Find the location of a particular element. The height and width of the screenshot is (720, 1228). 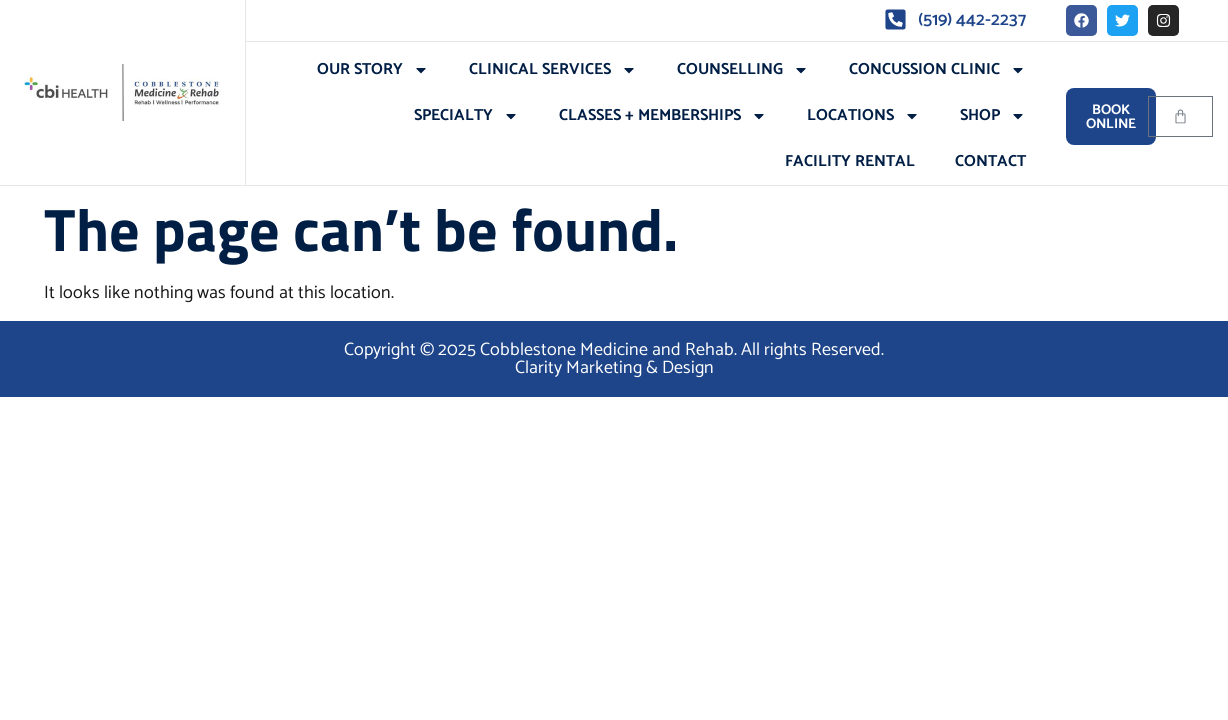

Clarity Marketing & Design is located at coordinates (614, 368).